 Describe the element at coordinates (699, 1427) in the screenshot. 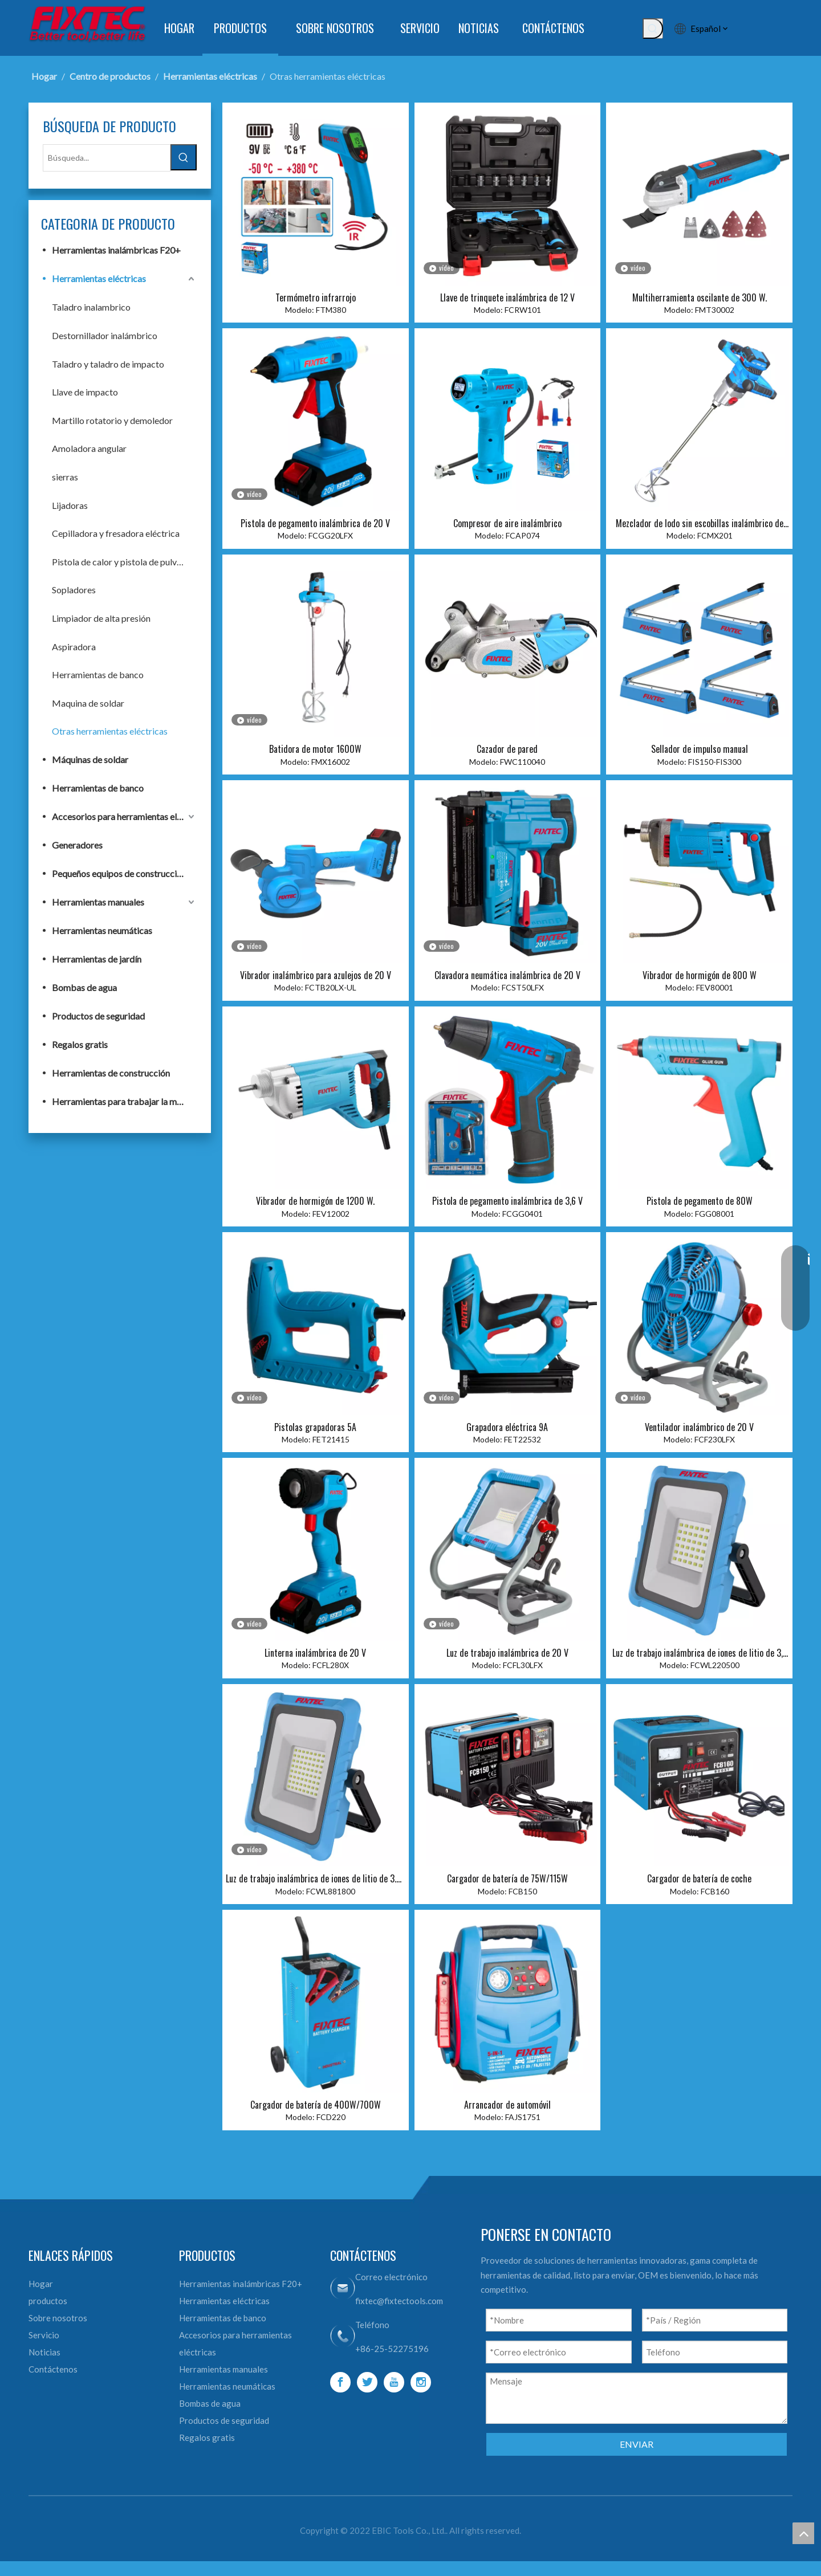

I see `Ventilador inalámbrico de 20 V` at that location.